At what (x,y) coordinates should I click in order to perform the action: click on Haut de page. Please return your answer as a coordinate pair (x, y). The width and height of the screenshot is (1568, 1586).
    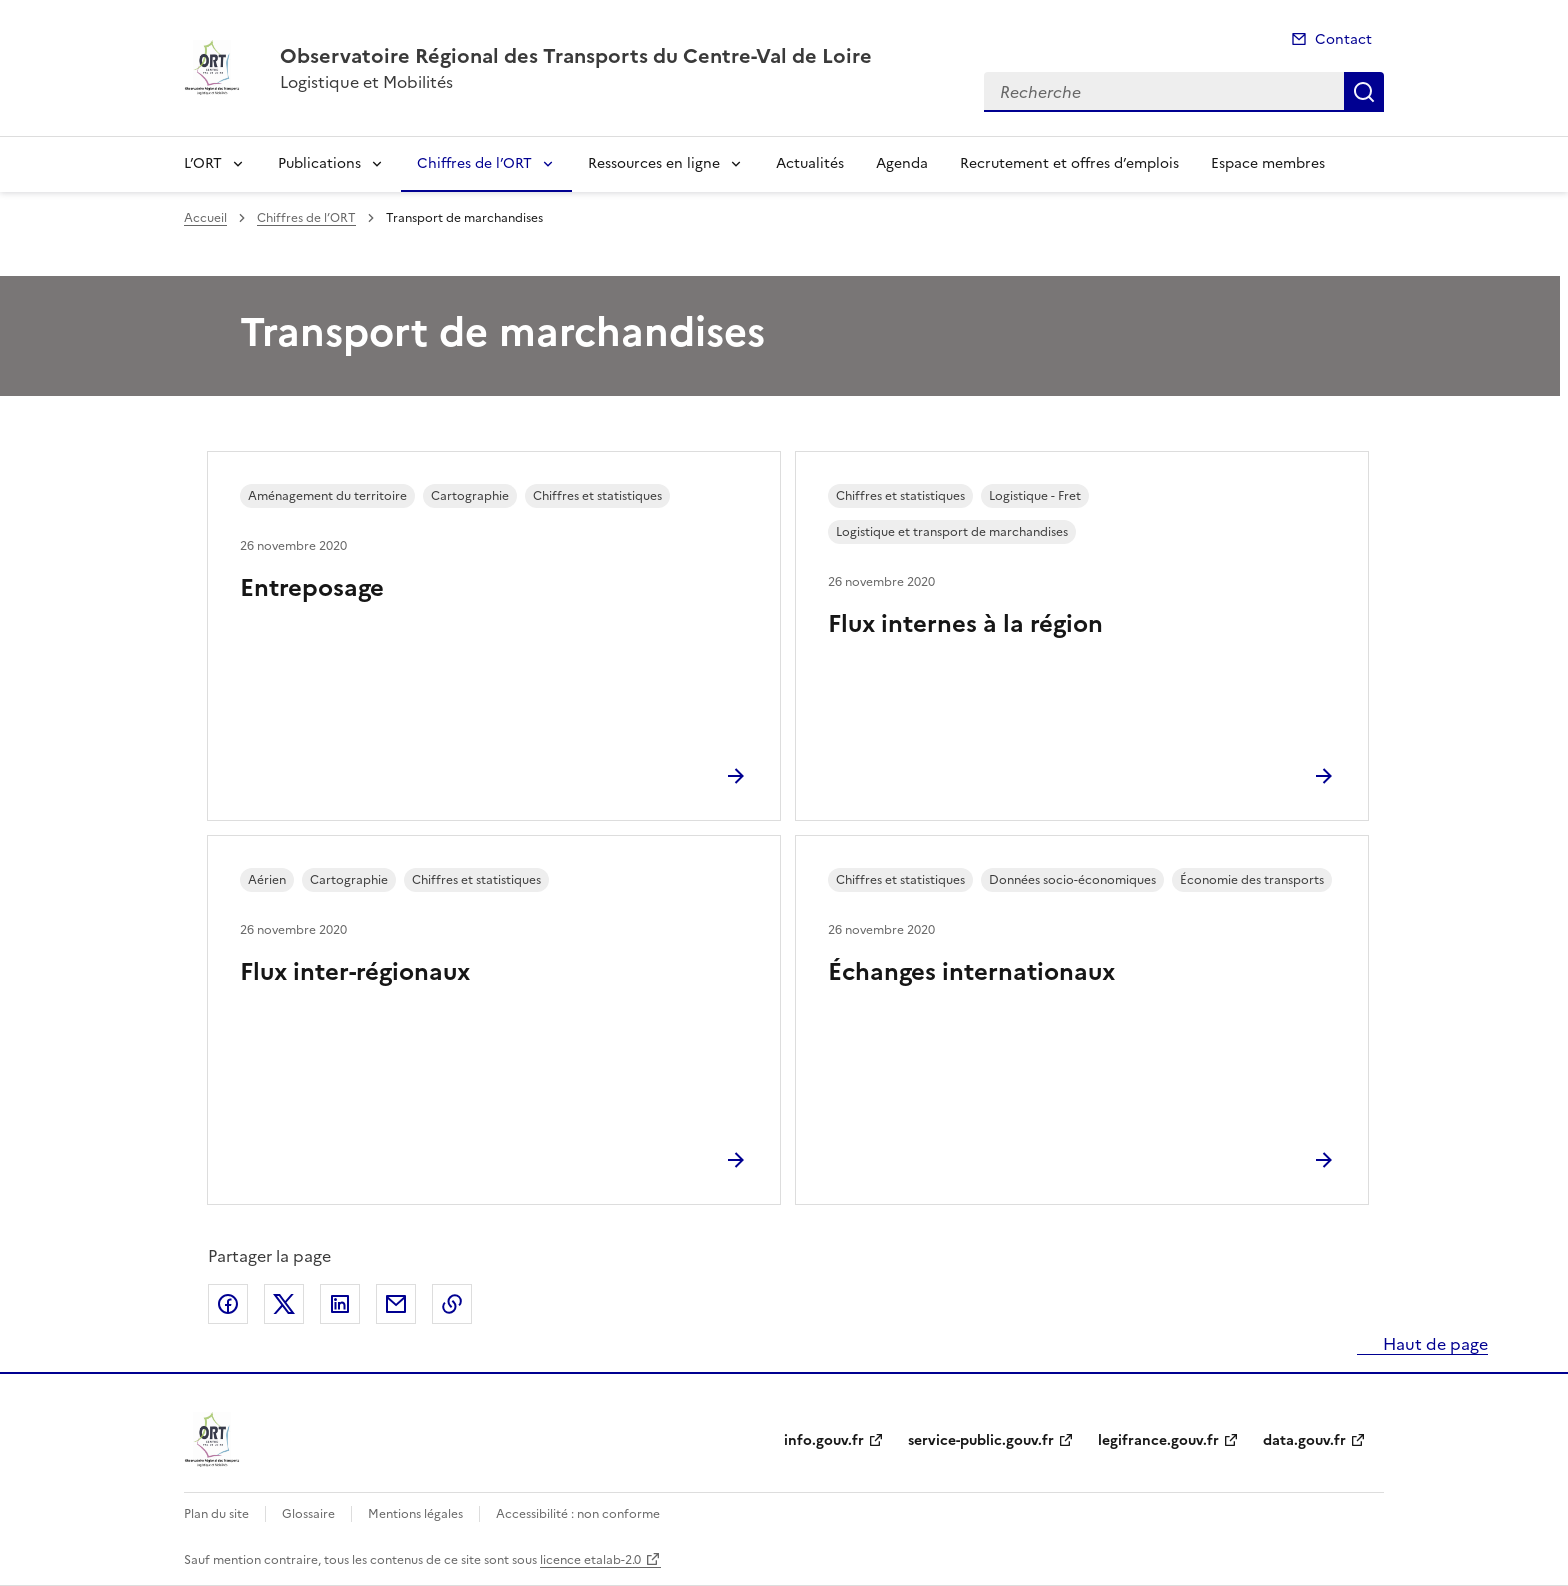
    Looking at the image, I should click on (1433, 1344).